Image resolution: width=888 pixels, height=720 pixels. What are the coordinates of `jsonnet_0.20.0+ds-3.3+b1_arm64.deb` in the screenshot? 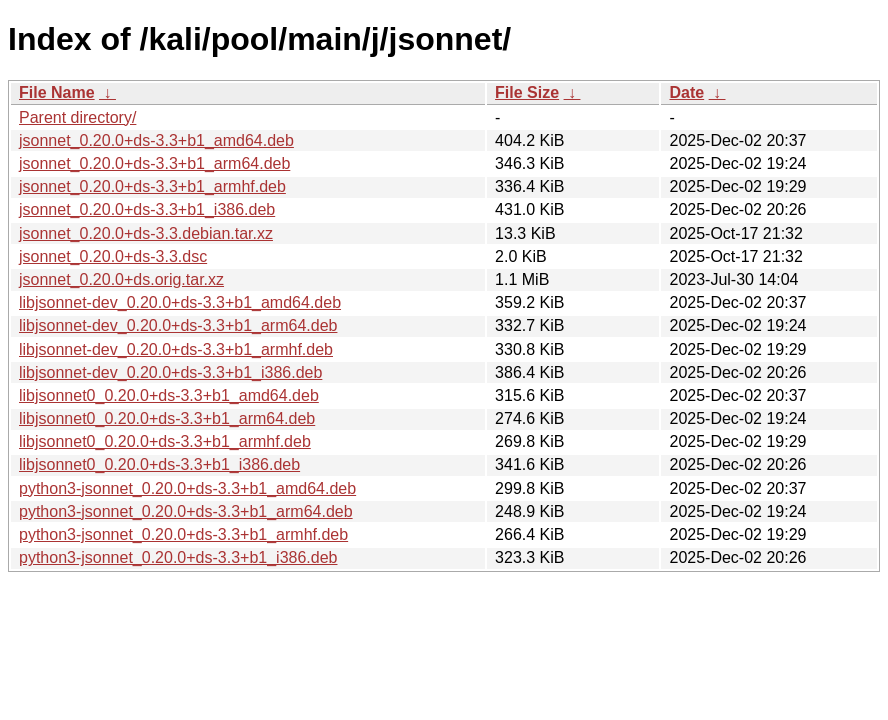 It's located at (154, 163).